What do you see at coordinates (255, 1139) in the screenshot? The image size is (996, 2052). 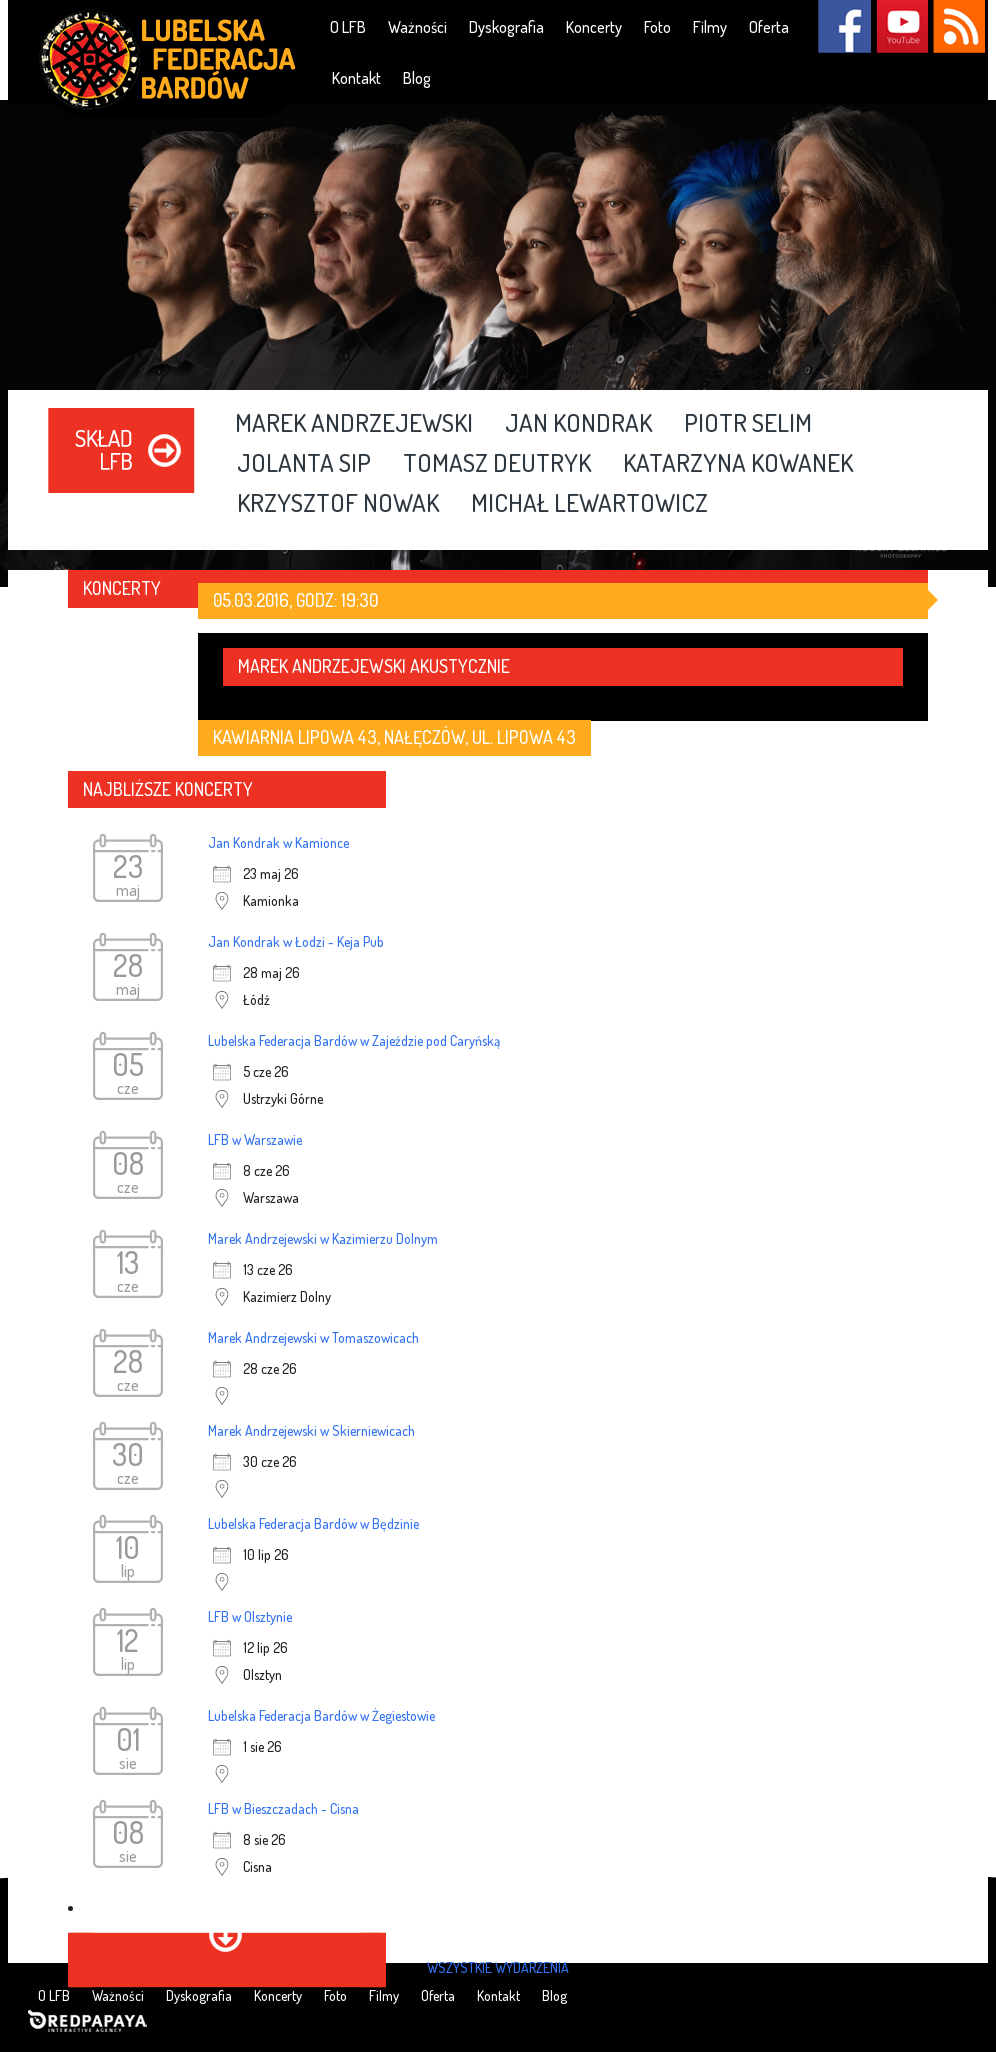 I see `LFB w Warszawie` at bounding box center [255, 1139].